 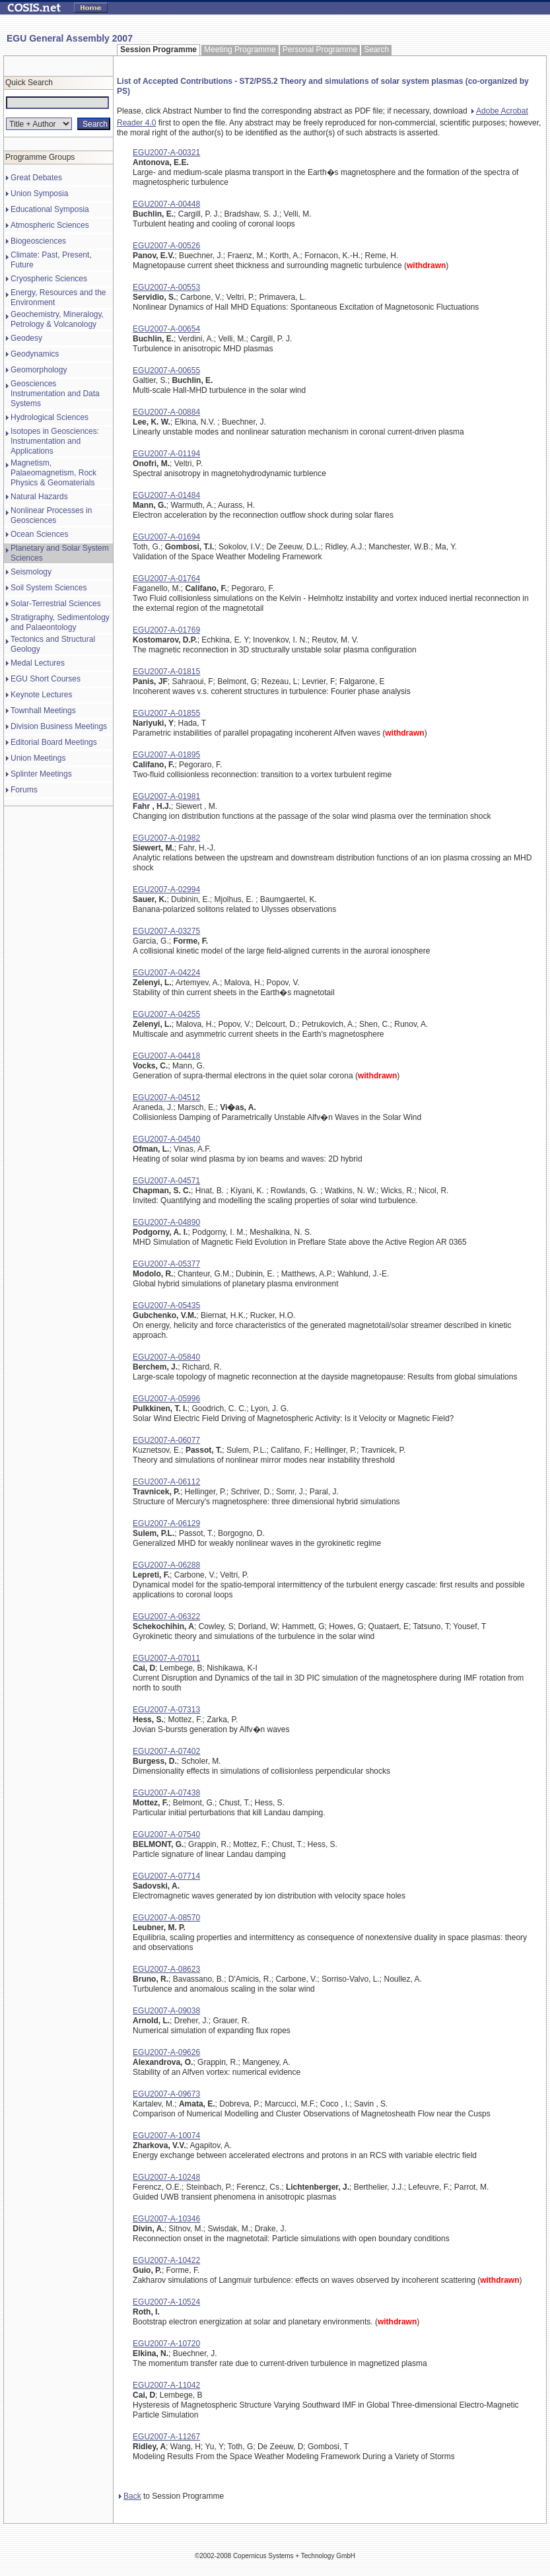 What do you see at coordinates (166, 287) in the screenshot?
I see `EGU2007-A-00553` at bounding box center [166, 287].